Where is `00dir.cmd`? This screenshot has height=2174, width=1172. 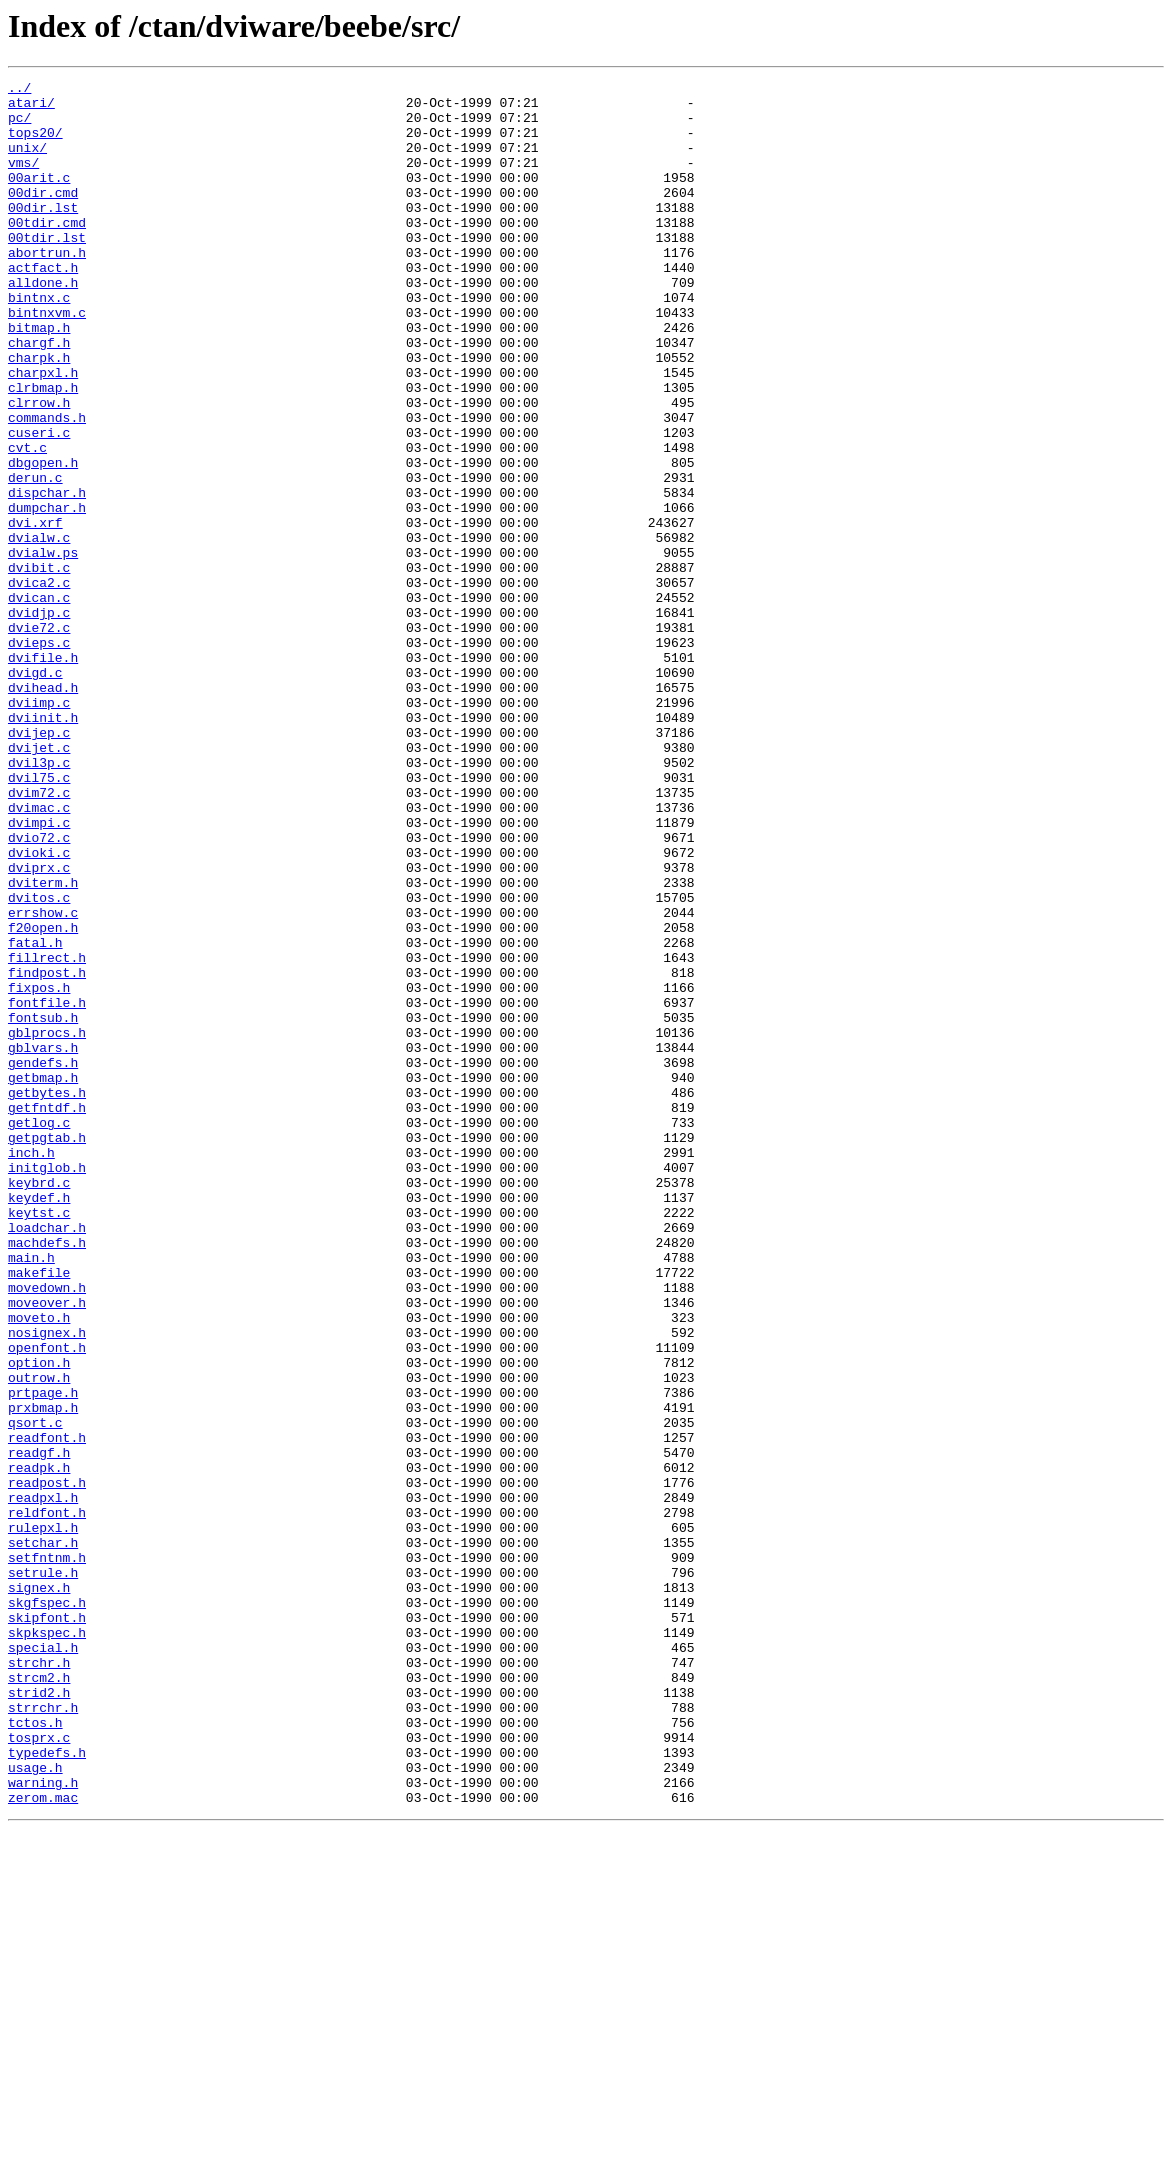 00dir.cmd is located at coordinates (43, 216).